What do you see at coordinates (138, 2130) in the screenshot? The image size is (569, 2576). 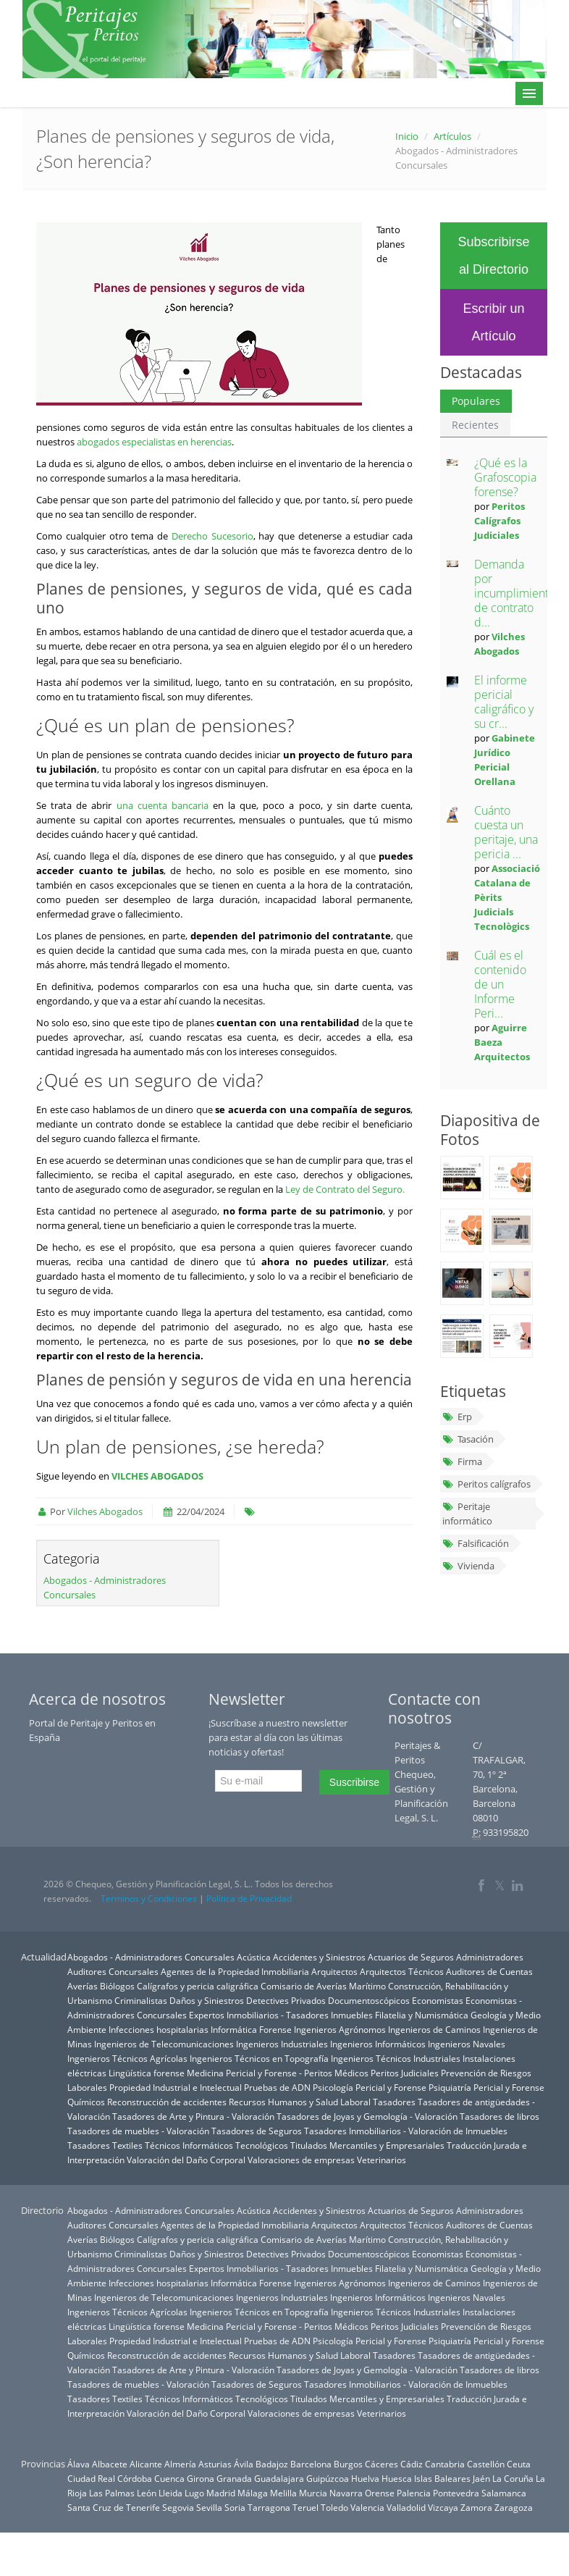 I see `Tasadores de muebles - Valoración` at bounding box center [138, 2130].